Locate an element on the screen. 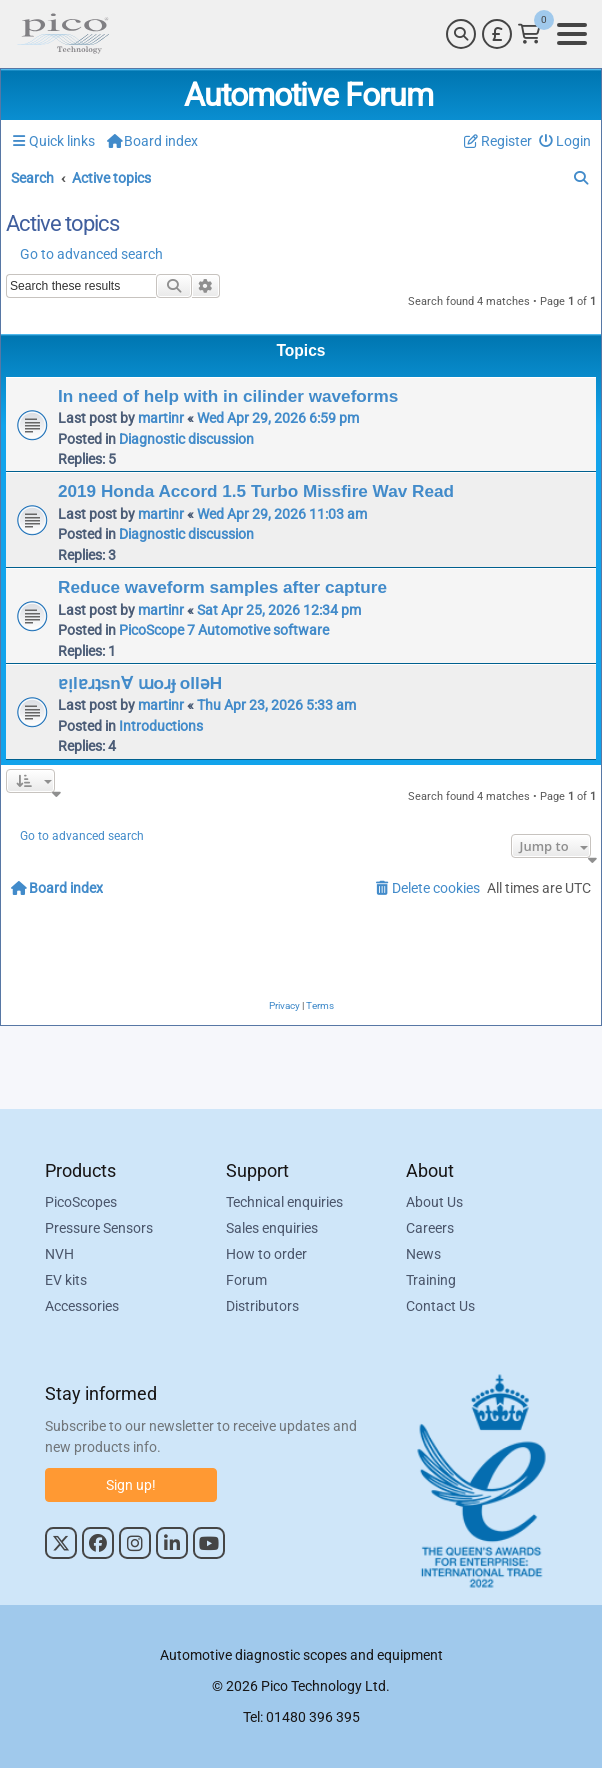 Image resolution: width=602 pixels, height=1768 pixels. NVH is located at coordinates (59, 1254).